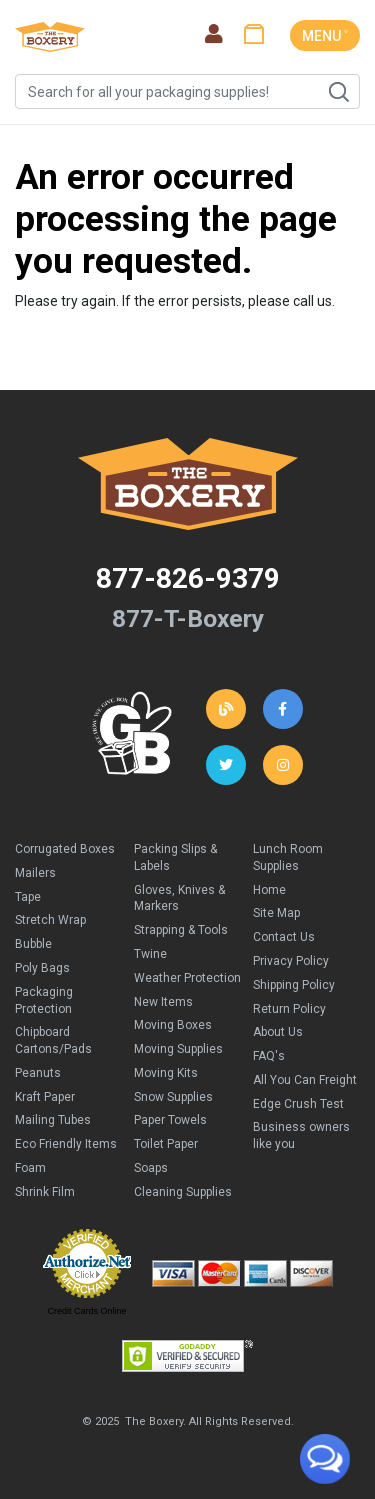 The width and height of the screenshot is (375, 1499). I want to click on Mailers, so click(35, 873).